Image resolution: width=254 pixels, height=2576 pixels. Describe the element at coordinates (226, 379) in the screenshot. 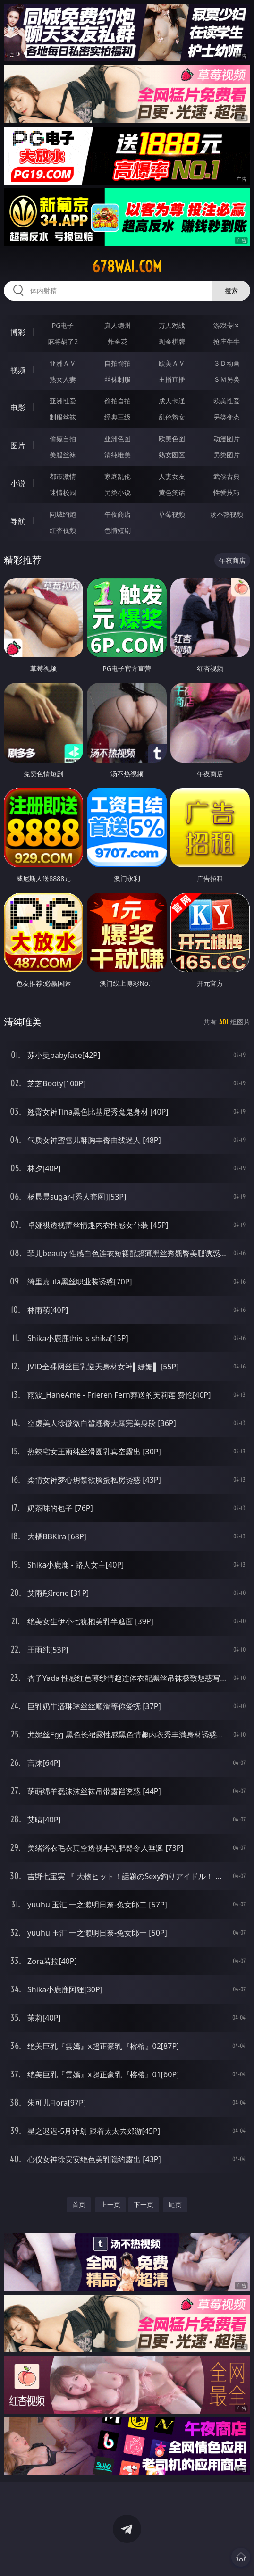

I see `ＳＭ另类` at that location.